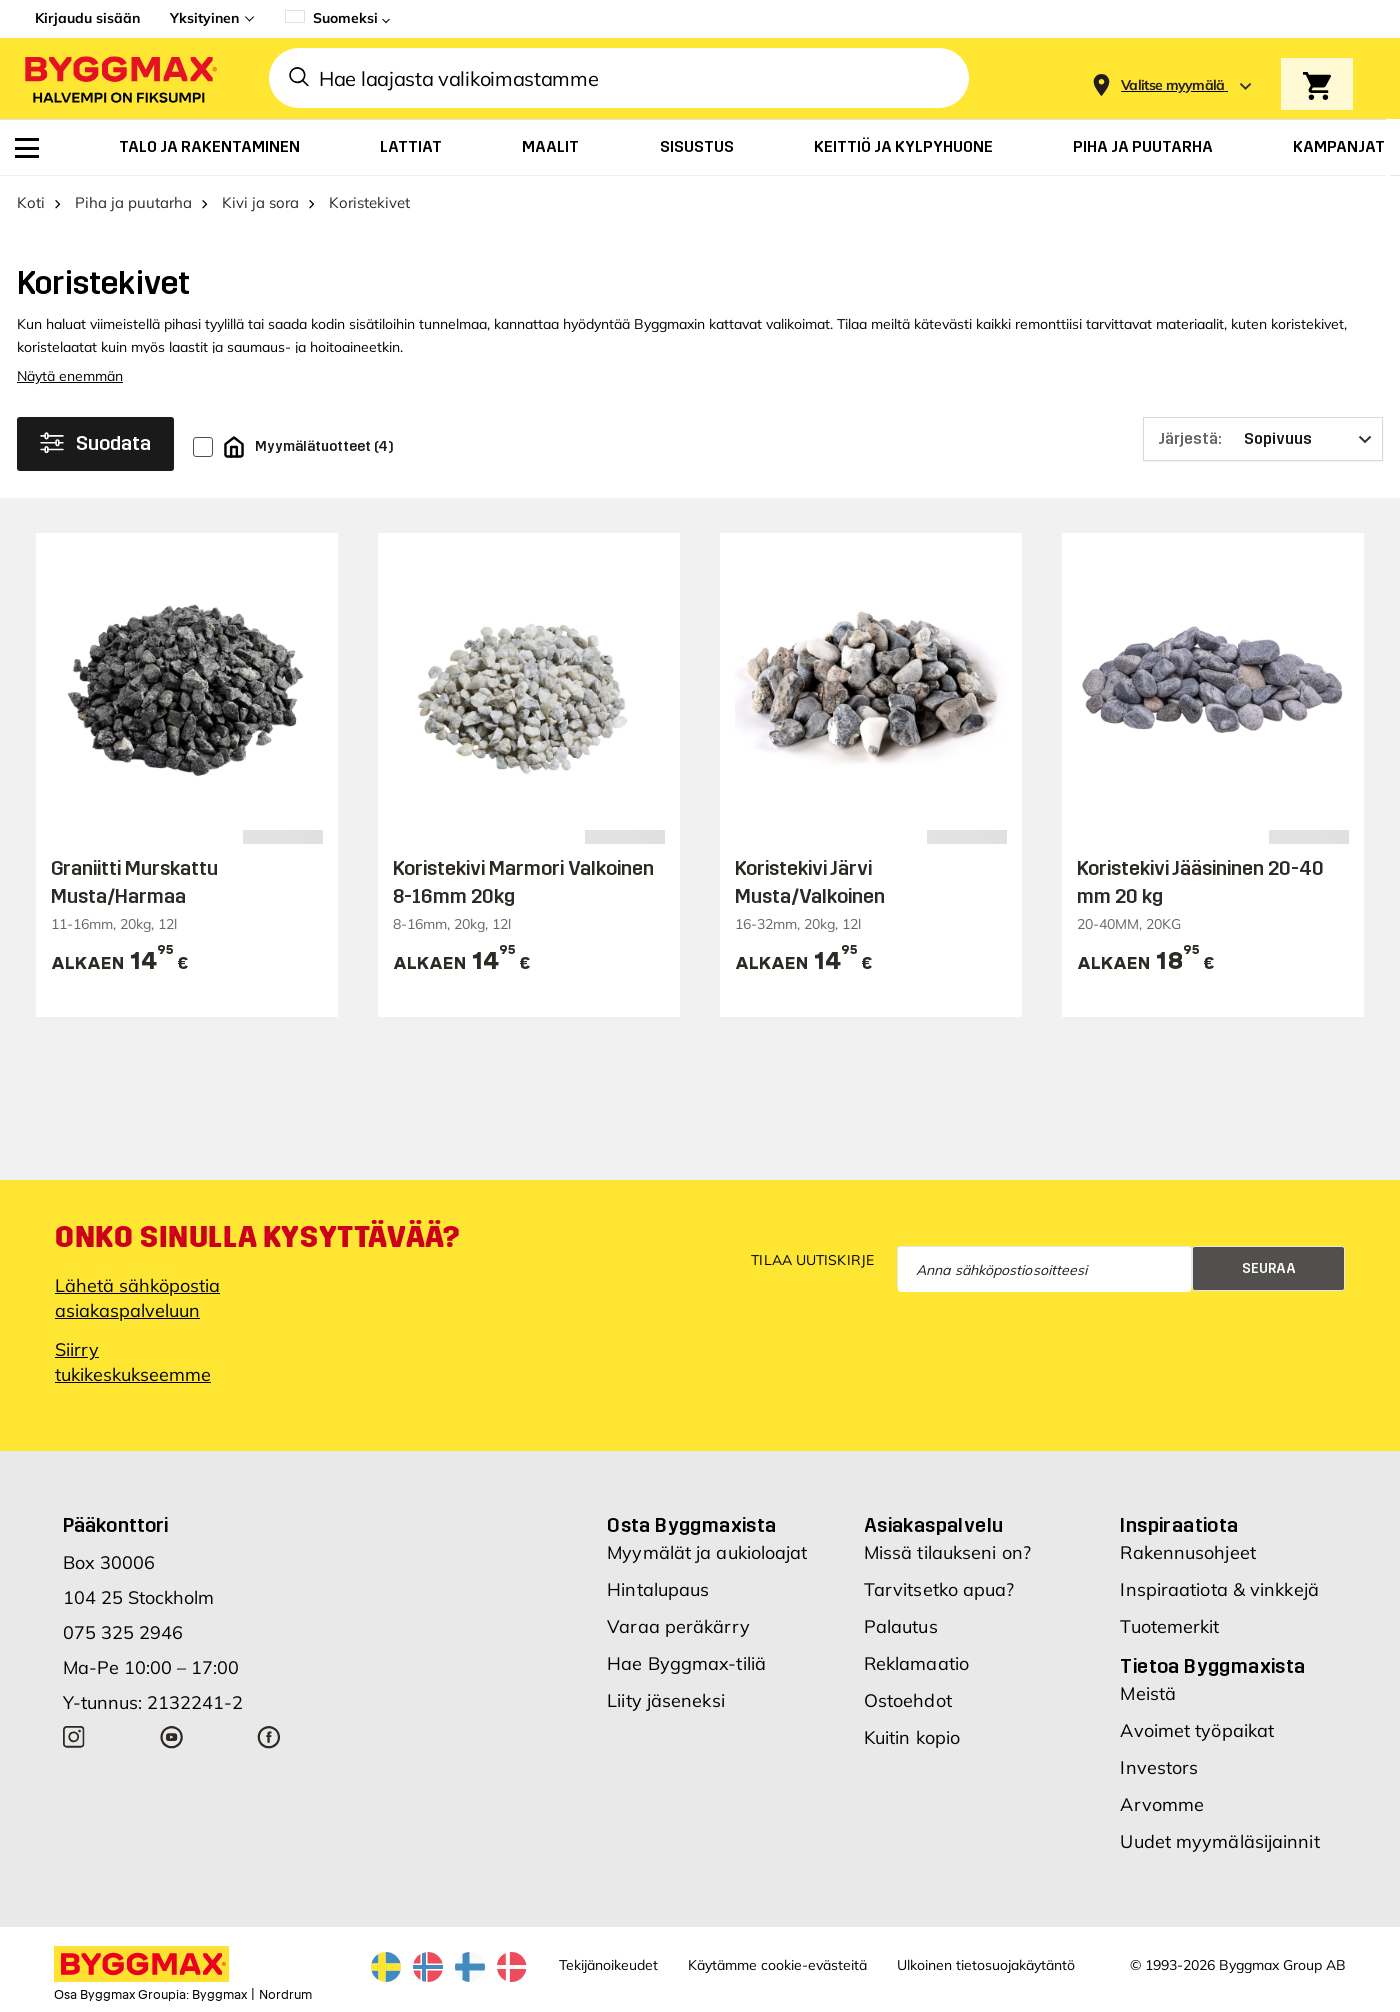  Describe the element at coordinates (608, 1965) in the screenshot. I see `Tekijänoikeudet` at that location.